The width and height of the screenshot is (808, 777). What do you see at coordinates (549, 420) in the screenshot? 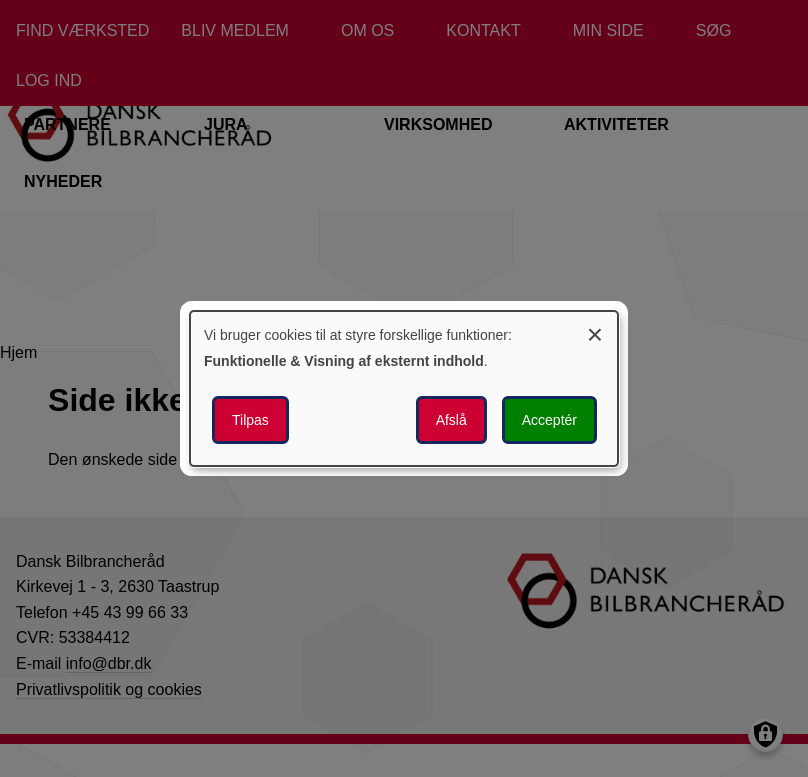
I see `Acceptér` at bounding box center [549, 420].